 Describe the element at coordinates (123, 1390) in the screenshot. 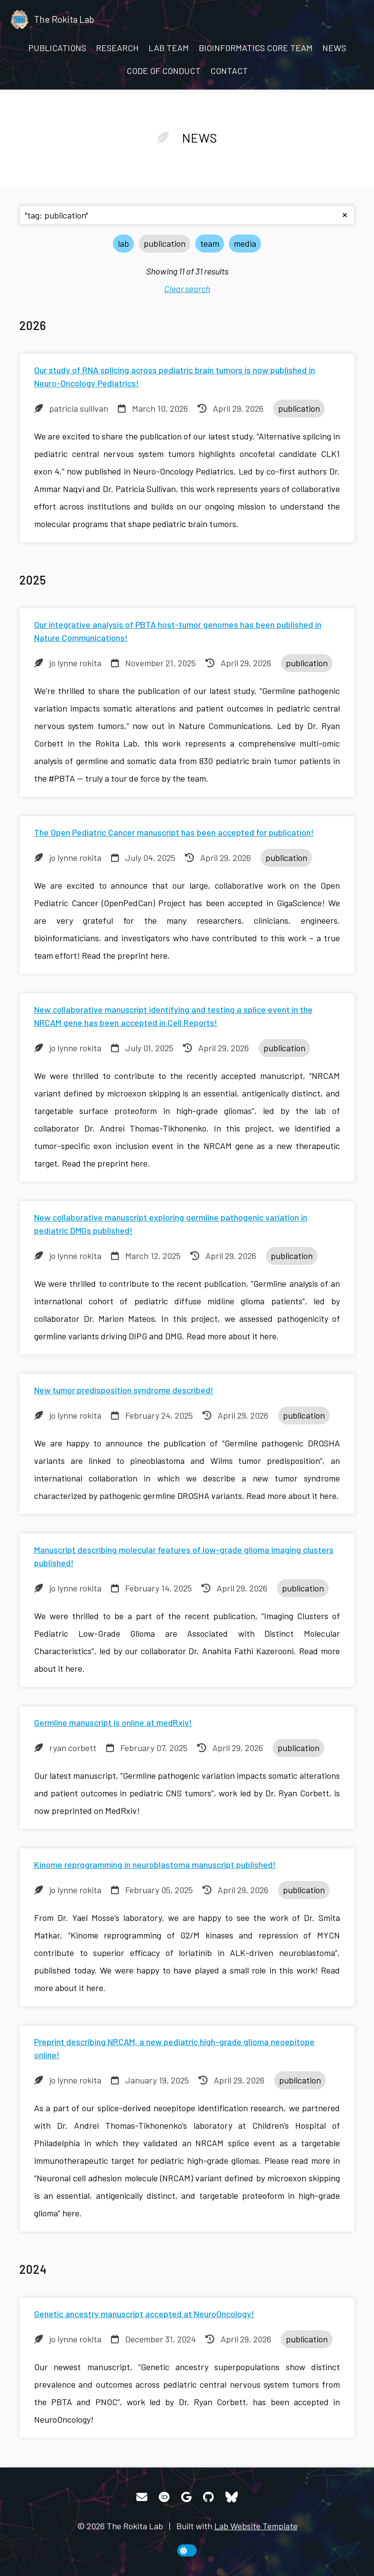

I see `New tumor predisposition syndrome described!` at that location.